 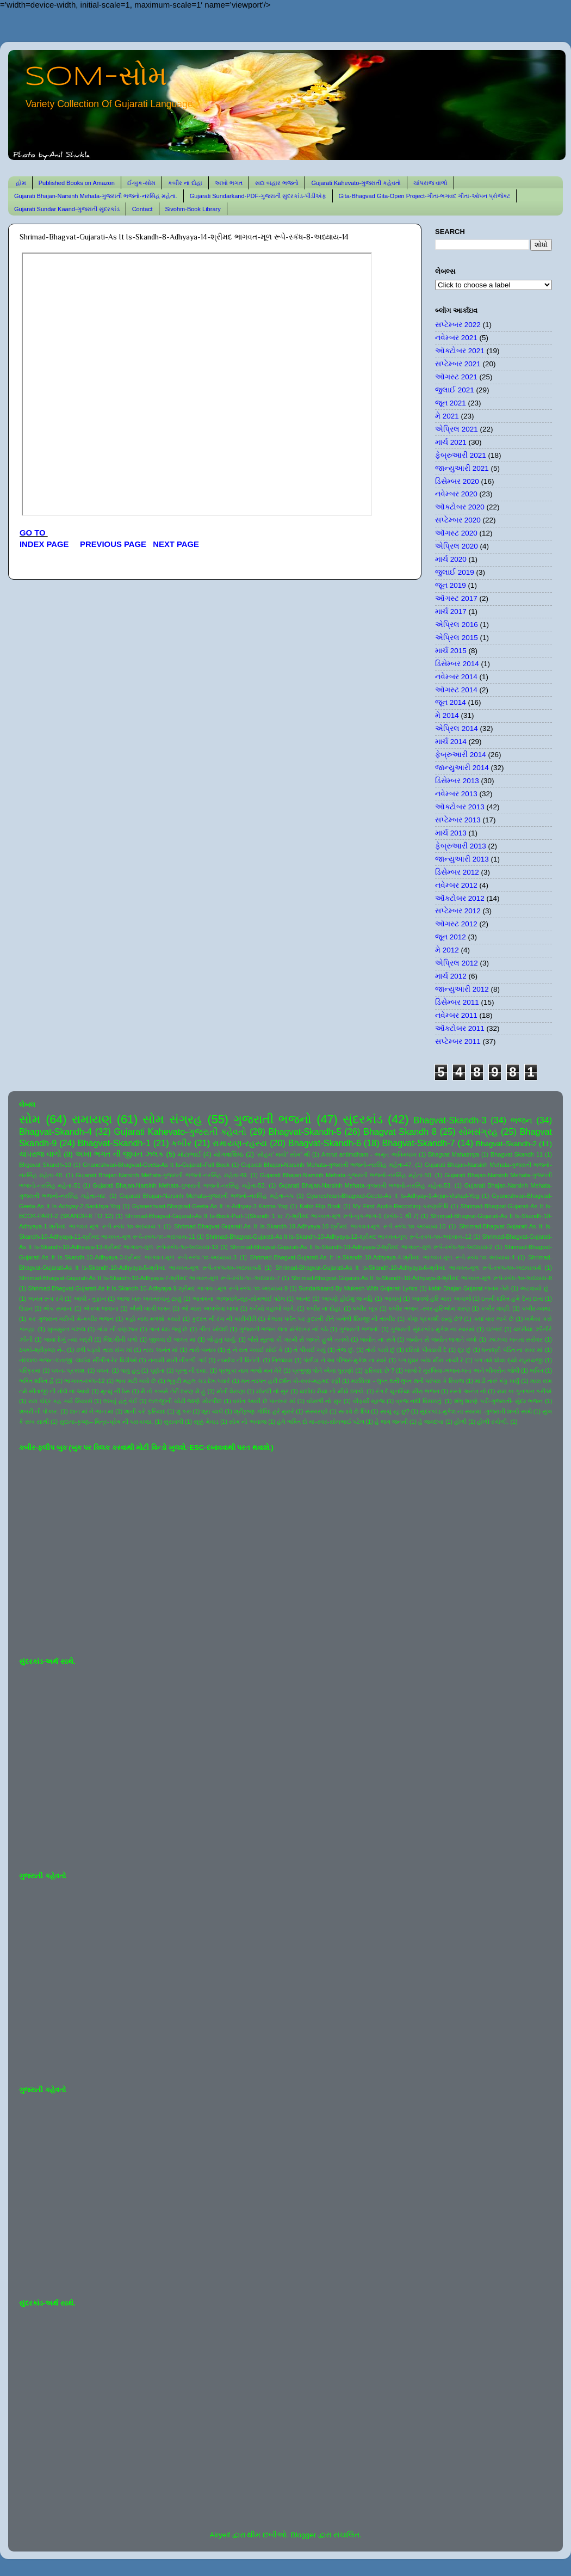 What do you see at coordinates (451, 559) in the screenshot?
I see `માર્ચ 2020` at bounding box center [451, 559].